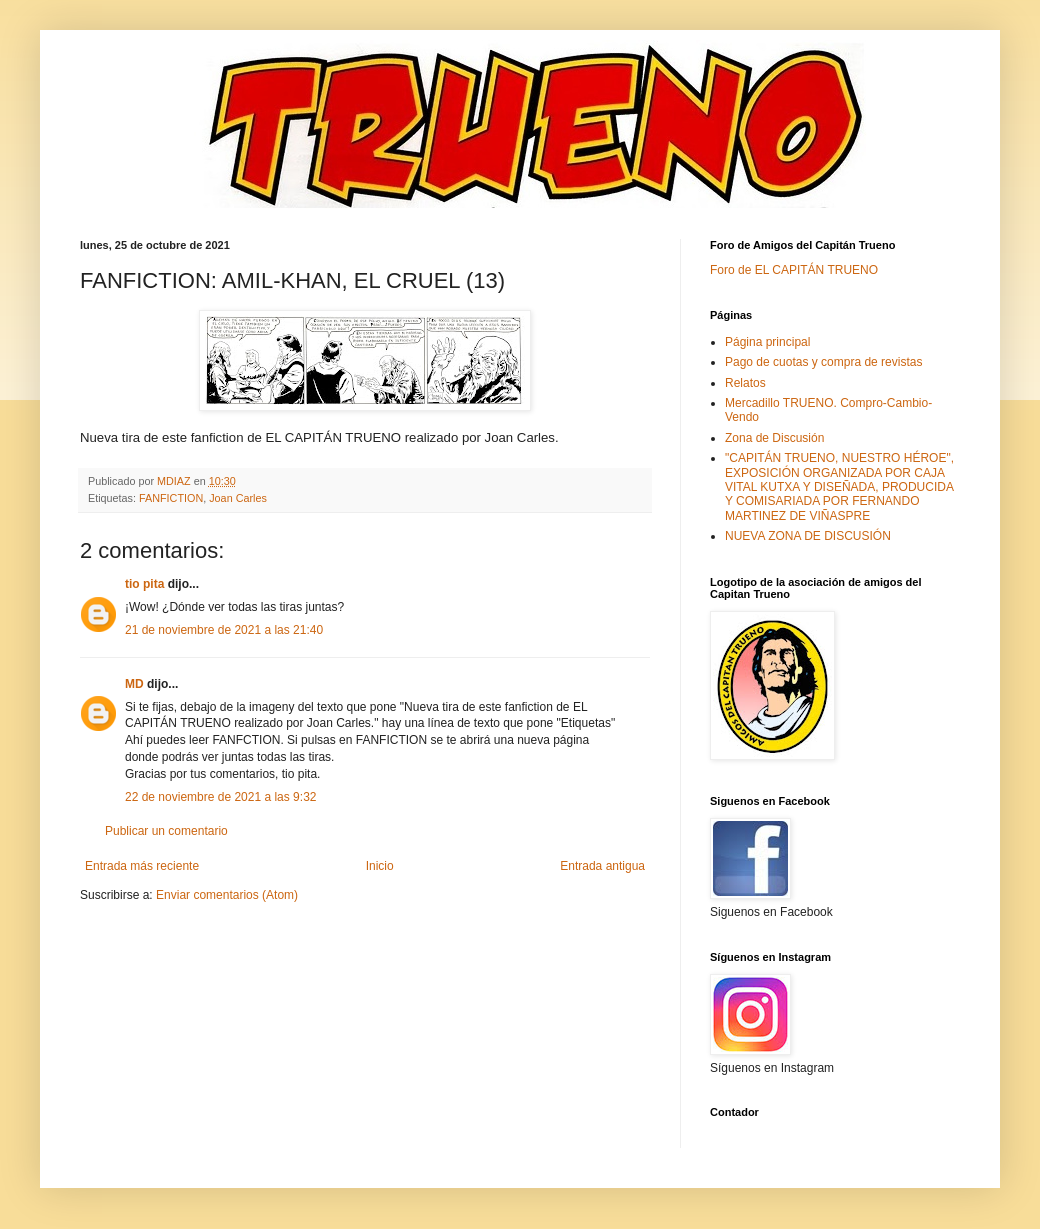 The height and width of the screenshot is (1229, 1040). I want to click on Entrada antigua, so click(602, 866).